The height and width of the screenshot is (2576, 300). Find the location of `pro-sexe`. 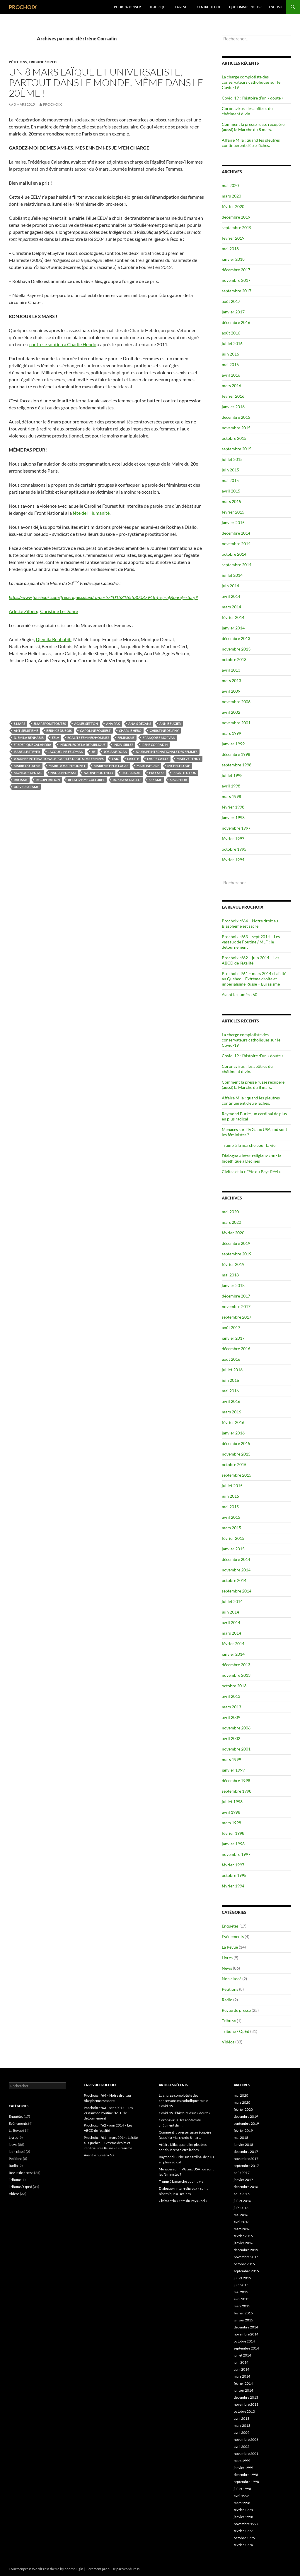

pro-sexe is located at coordinates (156, 773).